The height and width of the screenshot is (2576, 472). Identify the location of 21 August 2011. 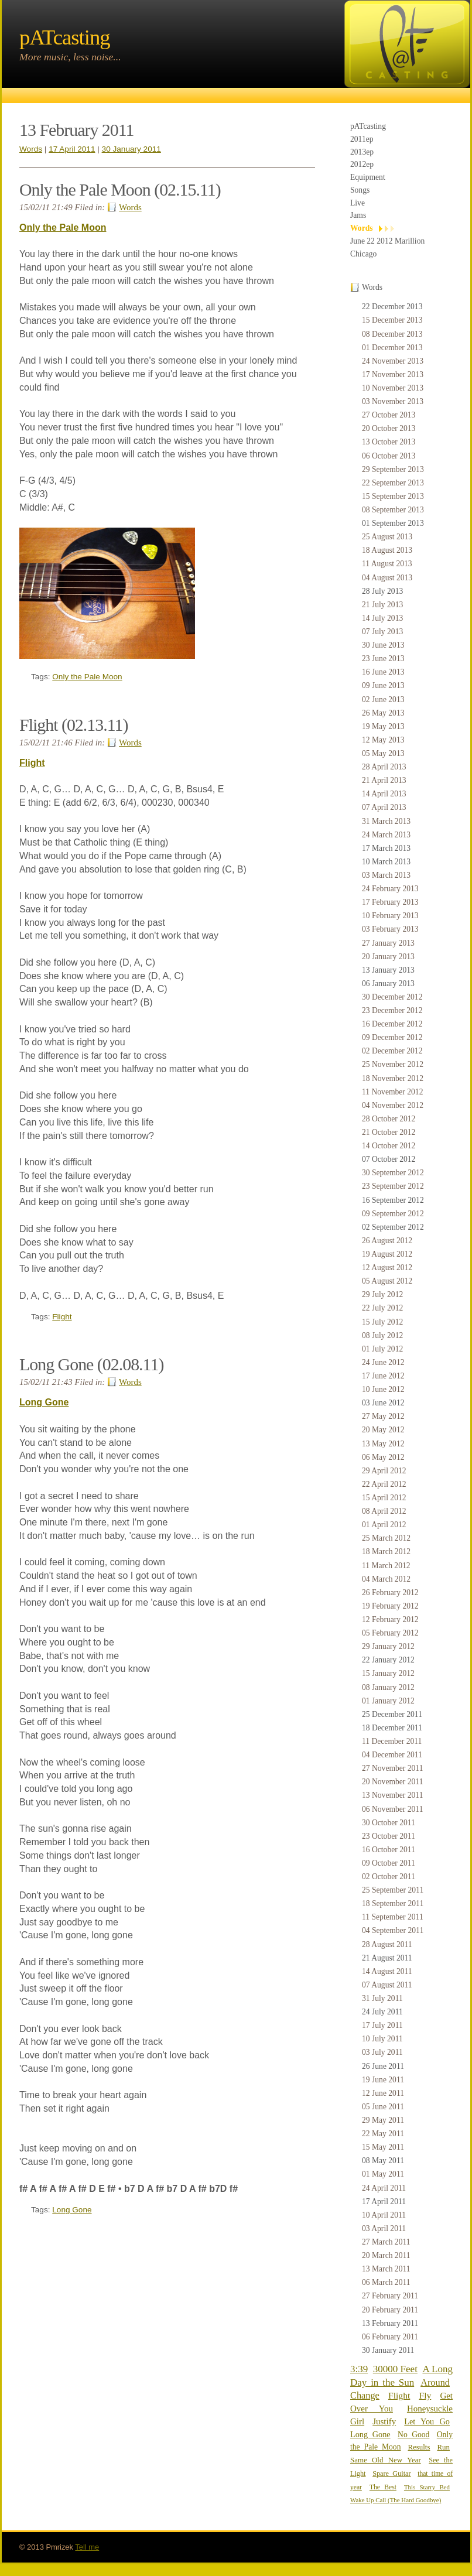
(387, 1958).